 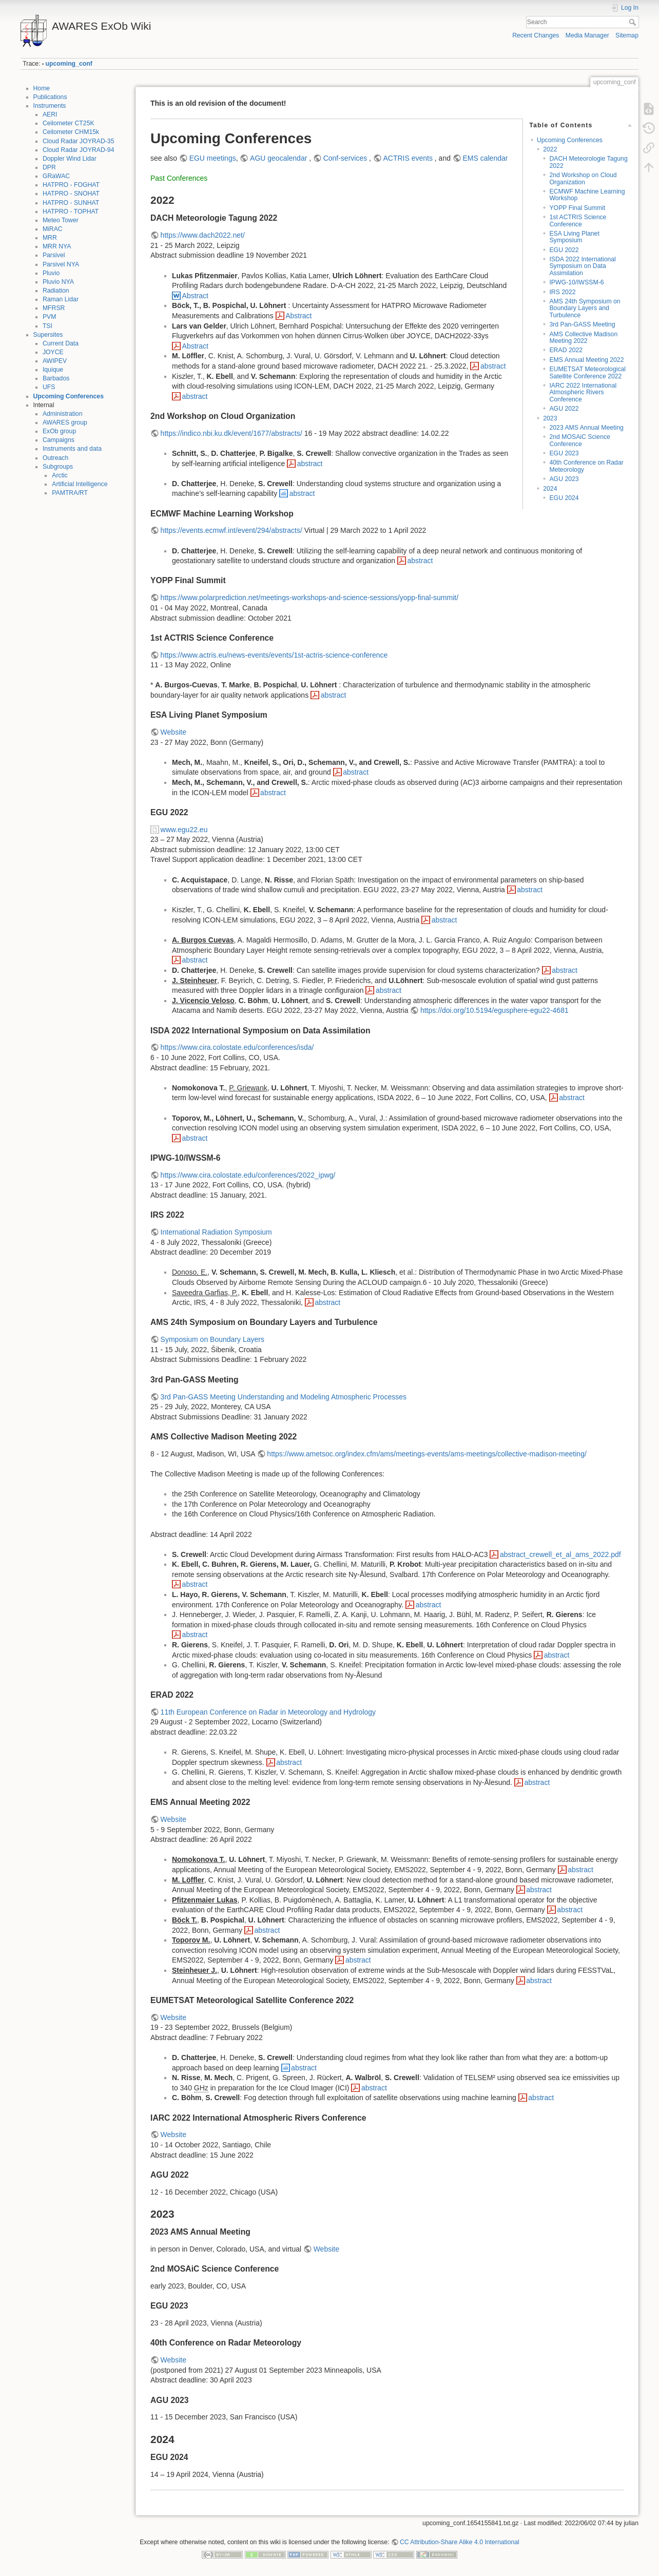 What do you see at coordinates (563, 498) in the screenshot?
I see `EGU 2024` at bounding box center [563, 498].